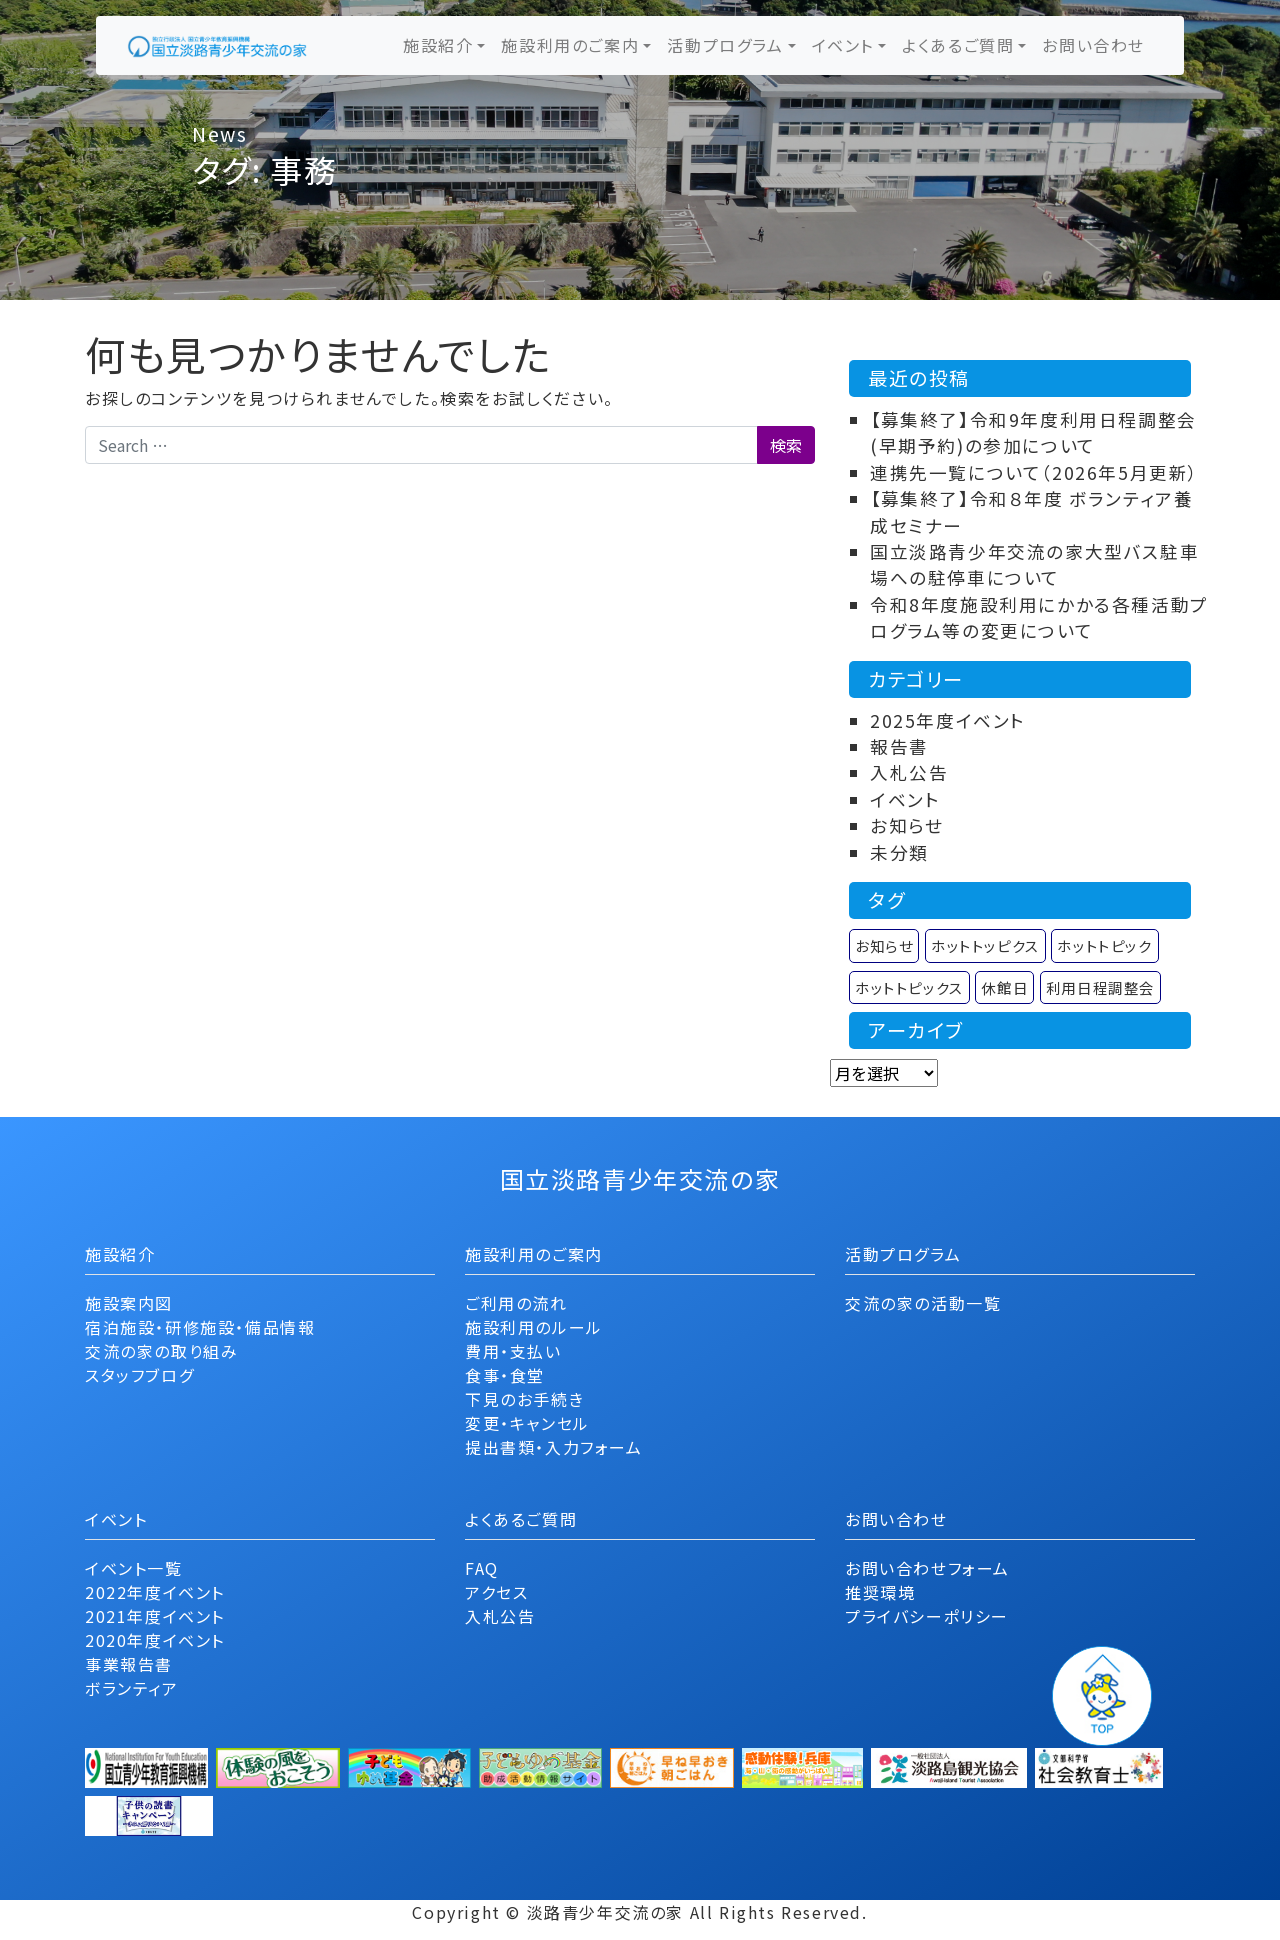 The width and height of the screenshot is (1280, 1940). I want to click on 2021年度イベント, so click(155, 1616).